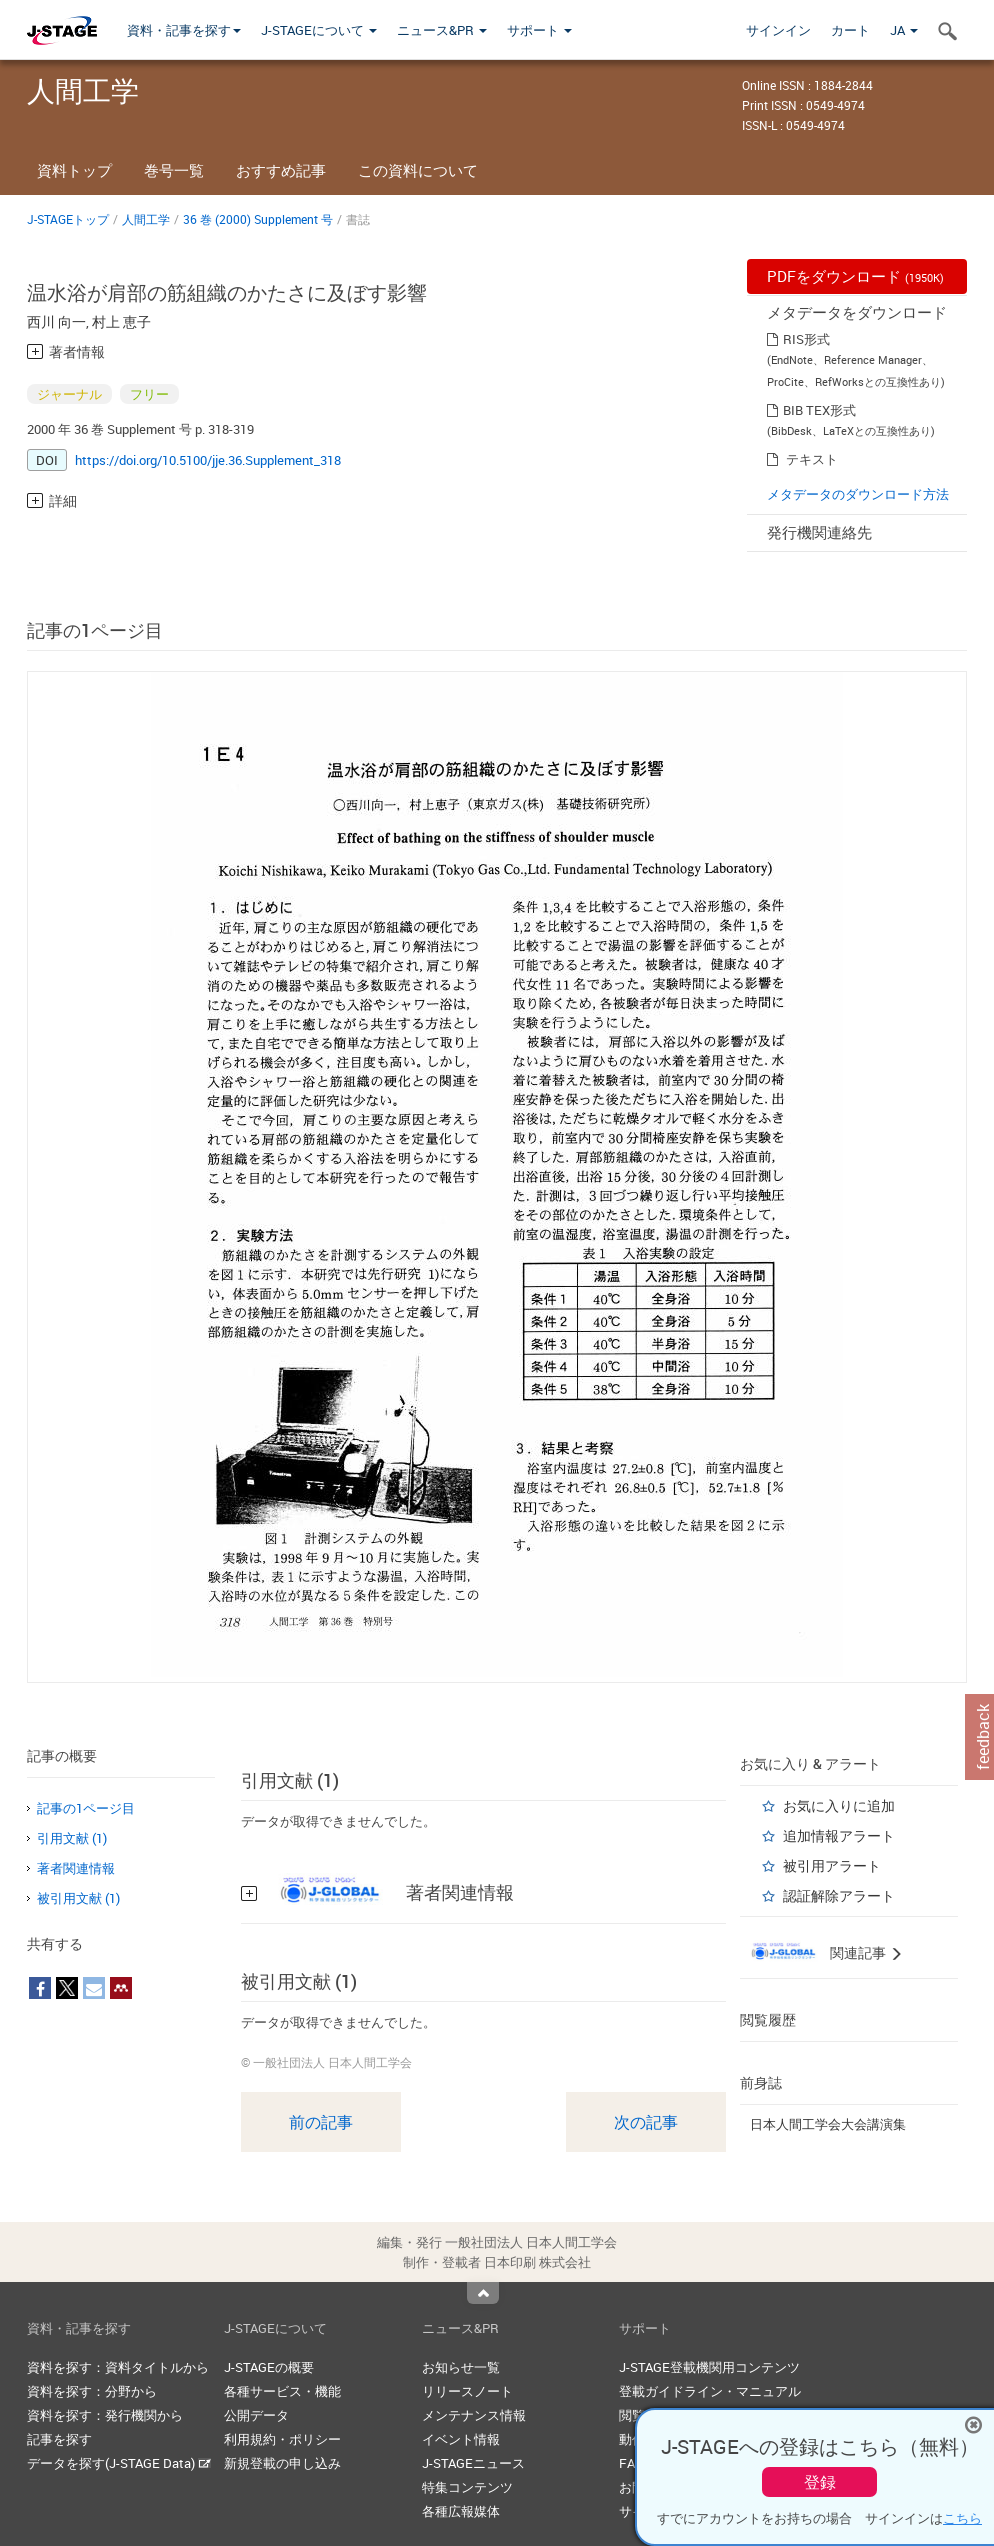 The image size is (994, 2546). I want to click on 記事を探す, so click(59, 2439).